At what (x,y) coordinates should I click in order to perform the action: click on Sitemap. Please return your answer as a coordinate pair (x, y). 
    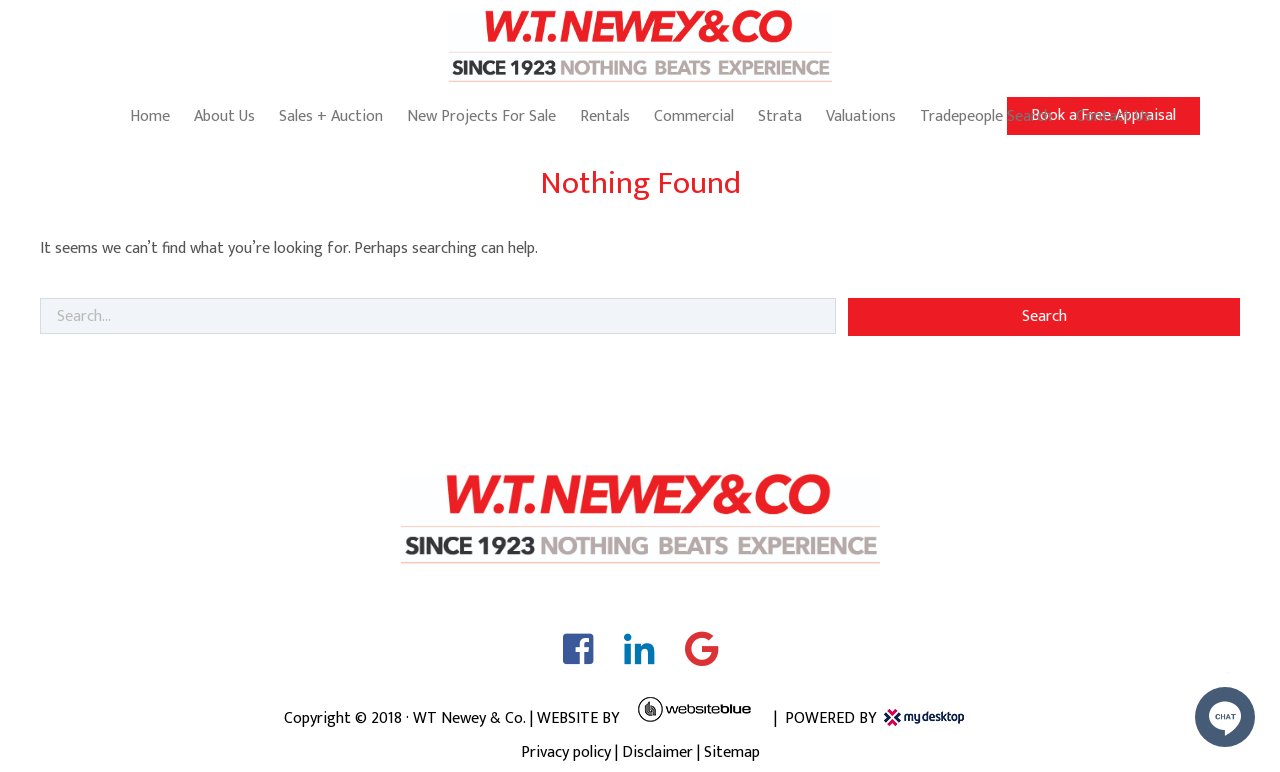
    Looking at the image, I should click on (732, 752).